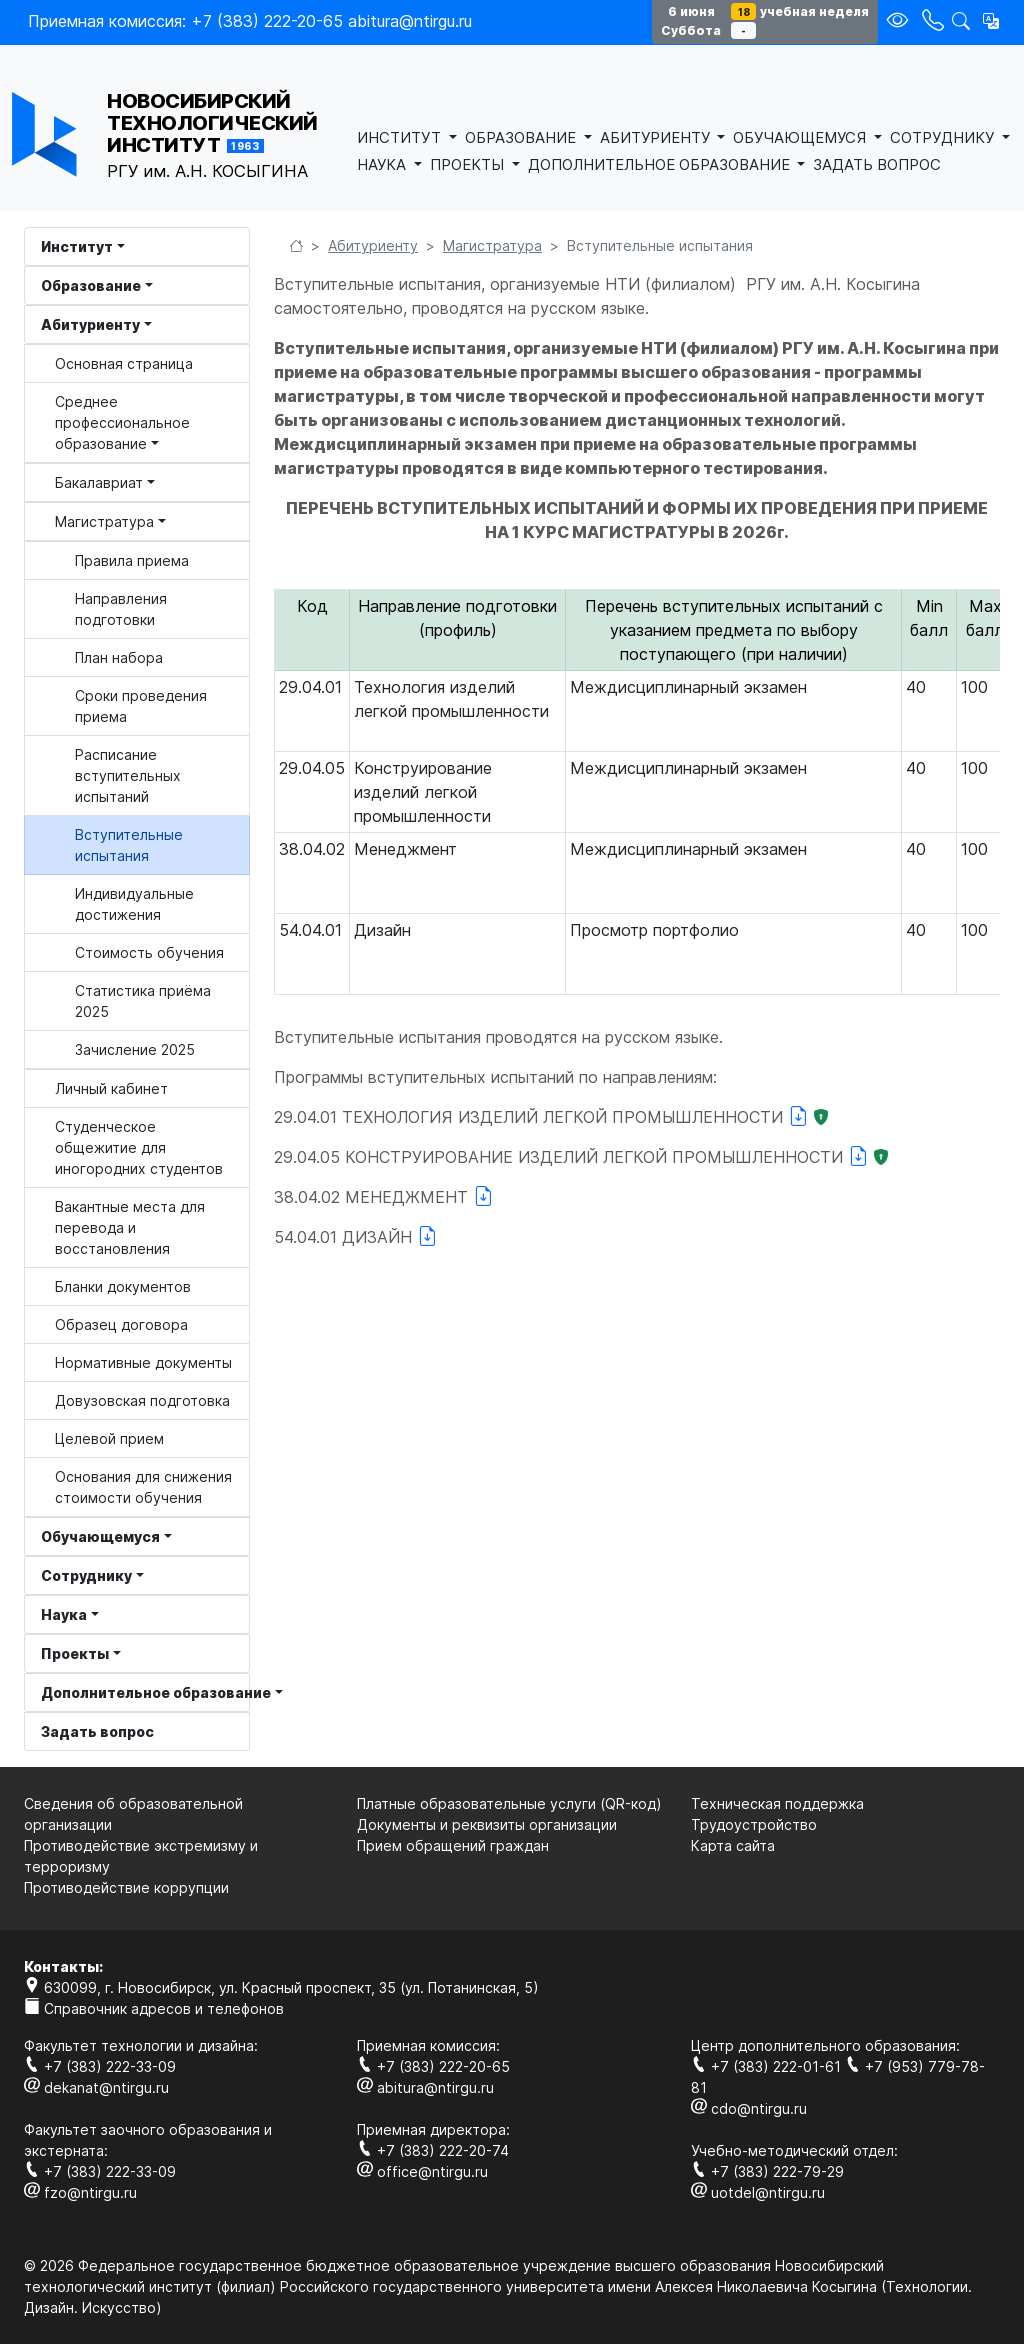 This screenshot has width=1024, height=2344. What do you see at coordinates (130, 1227) in the screenshot?
I see `Вакантные места для перевода и восстановления` at bounding box center [130, 1227].